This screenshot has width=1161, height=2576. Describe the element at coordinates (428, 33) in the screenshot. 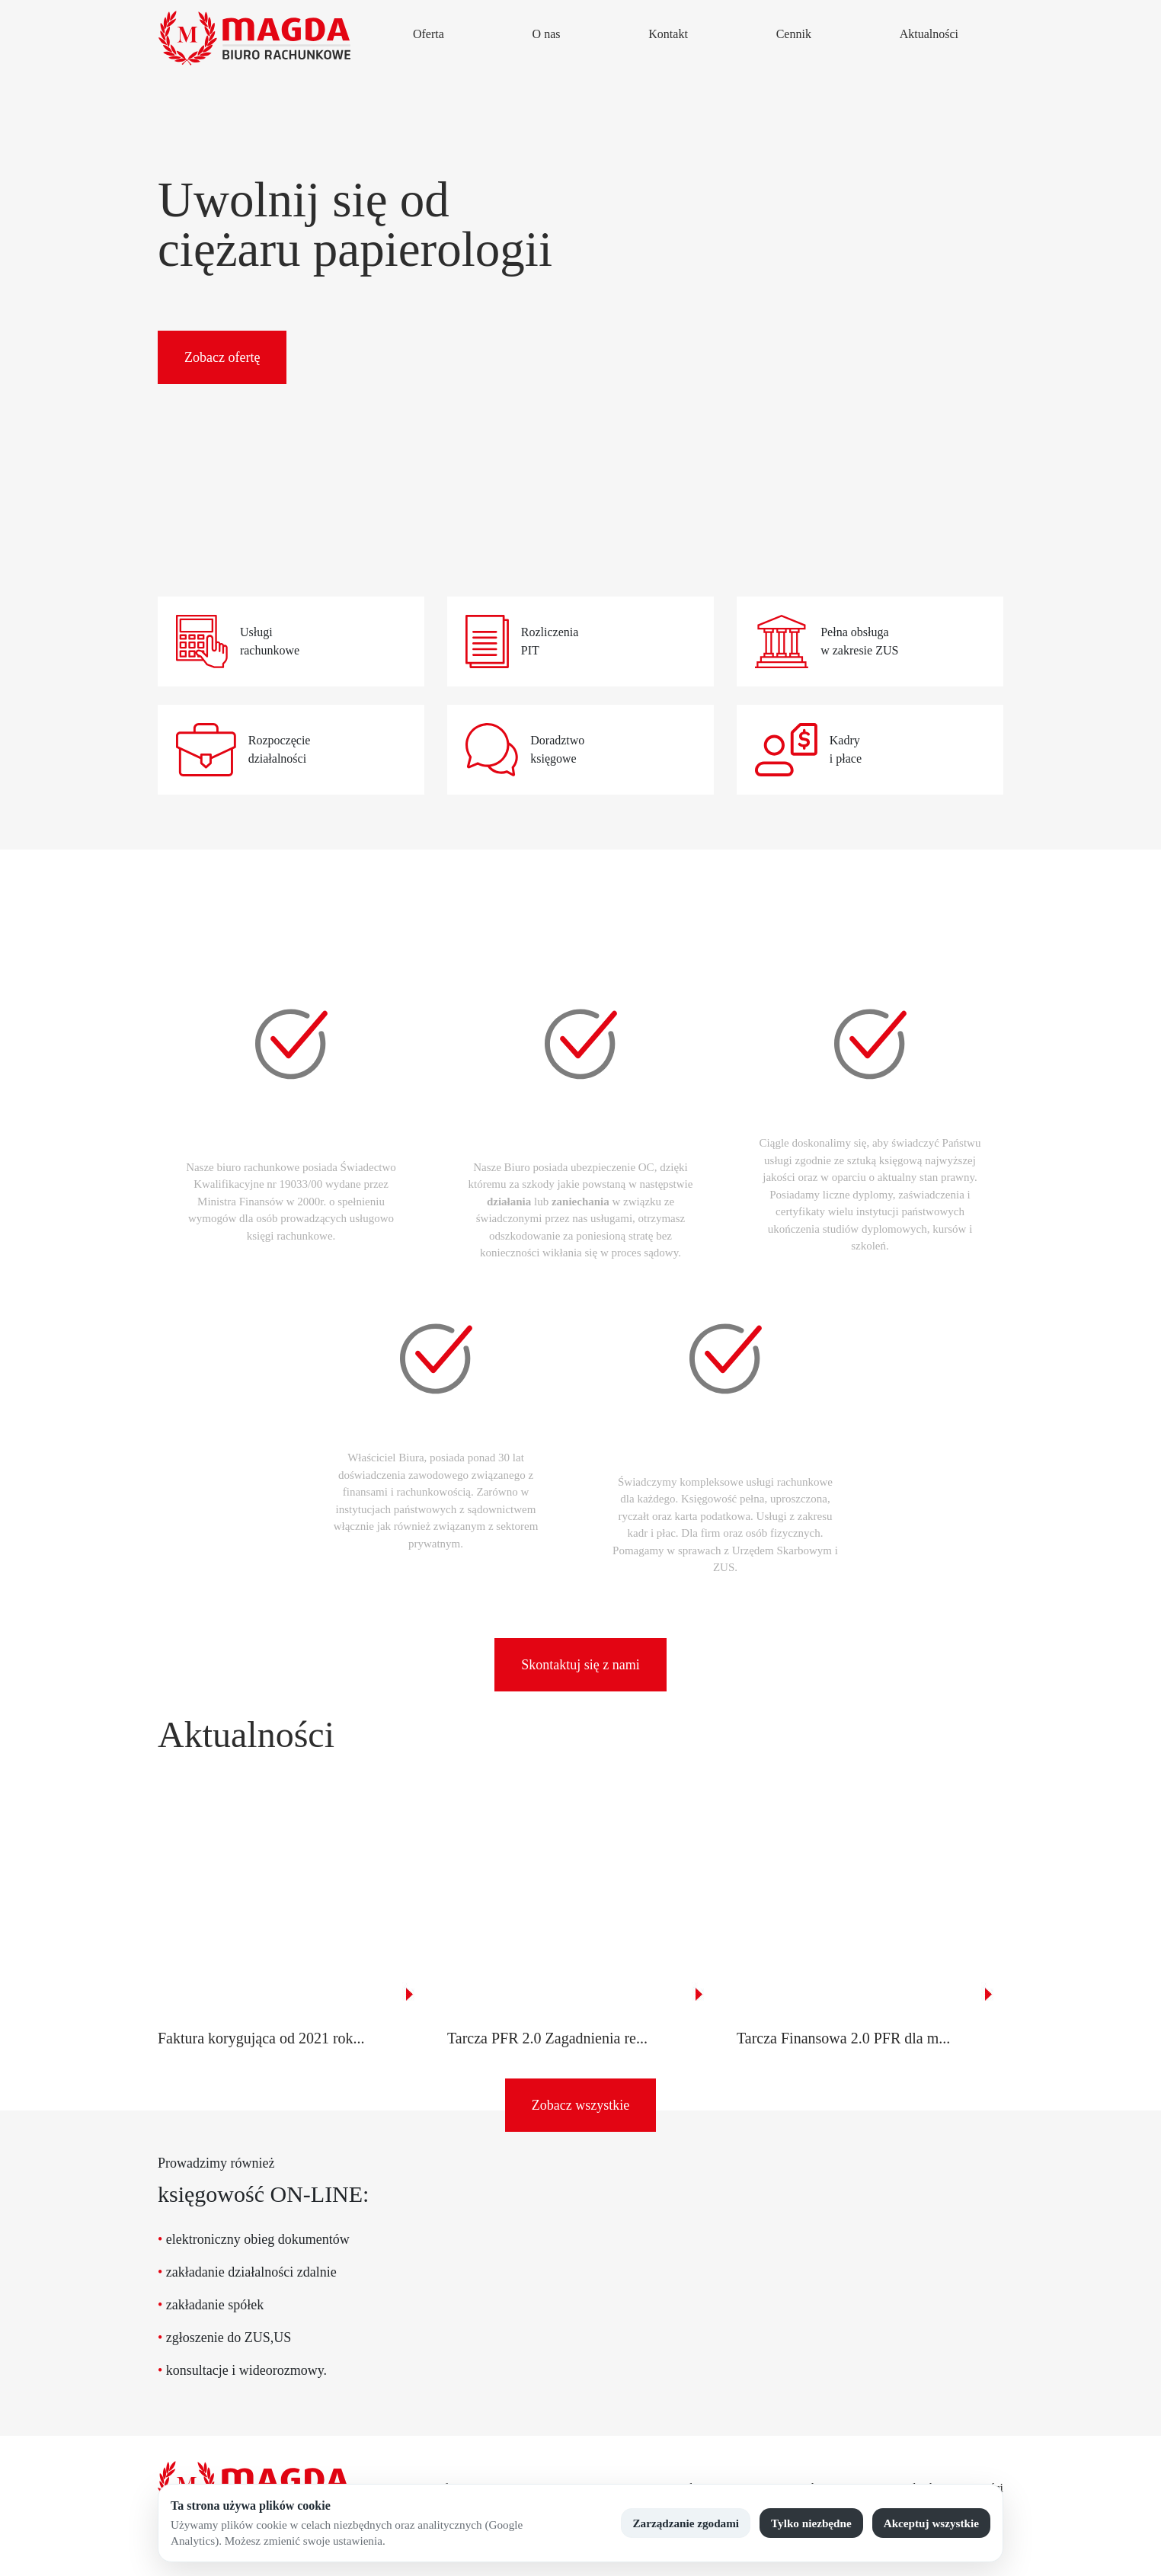

I see `Oferta` at that location.